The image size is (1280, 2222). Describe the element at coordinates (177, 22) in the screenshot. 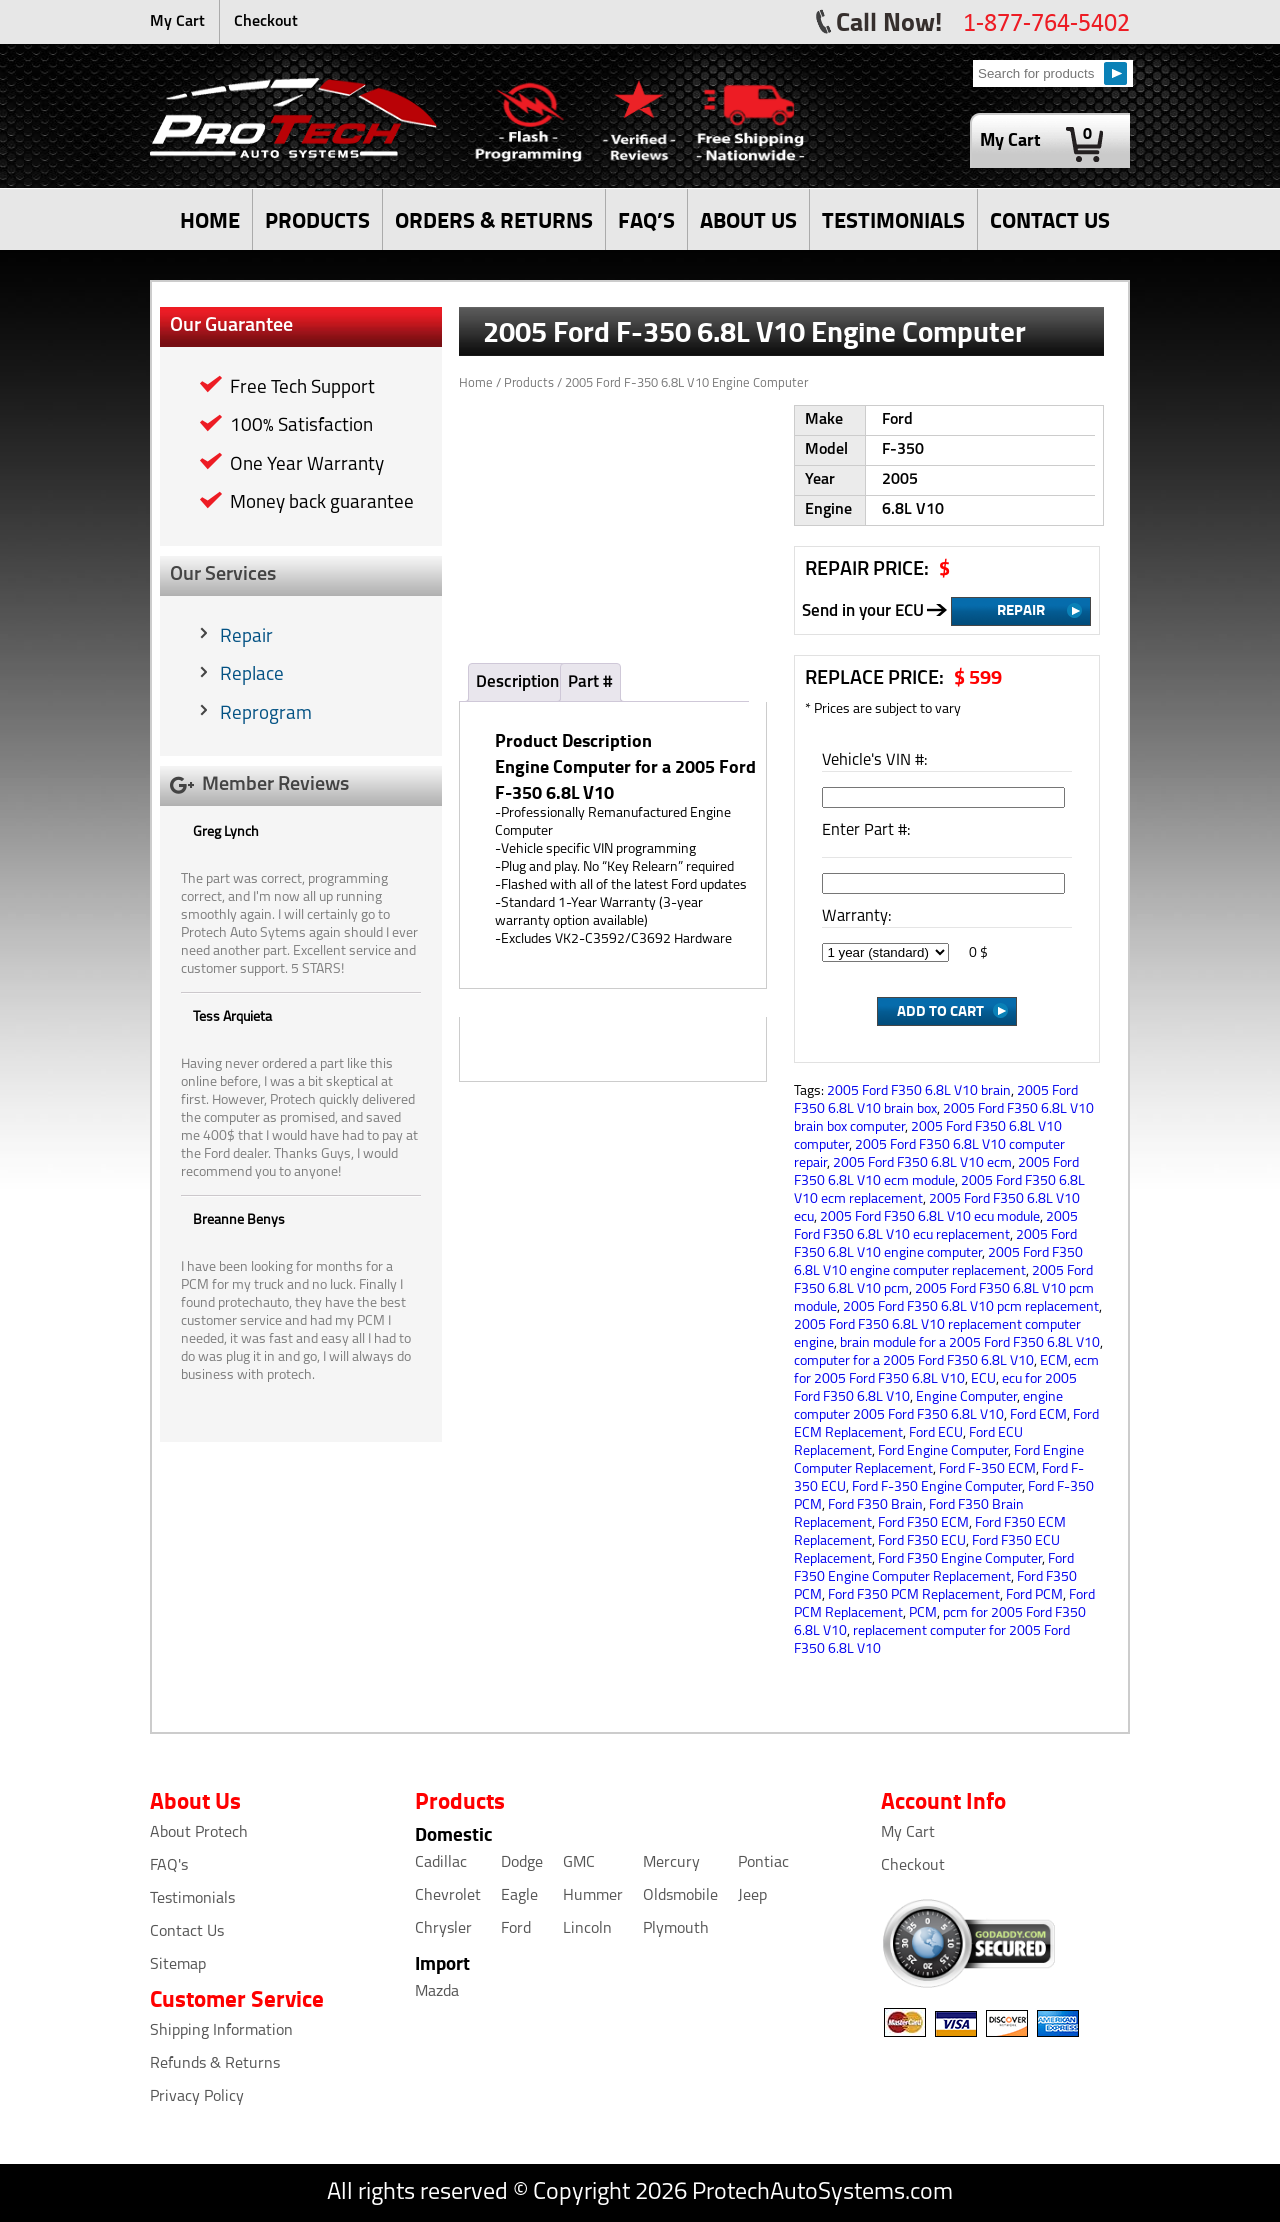

I see `My Cart` at that location.